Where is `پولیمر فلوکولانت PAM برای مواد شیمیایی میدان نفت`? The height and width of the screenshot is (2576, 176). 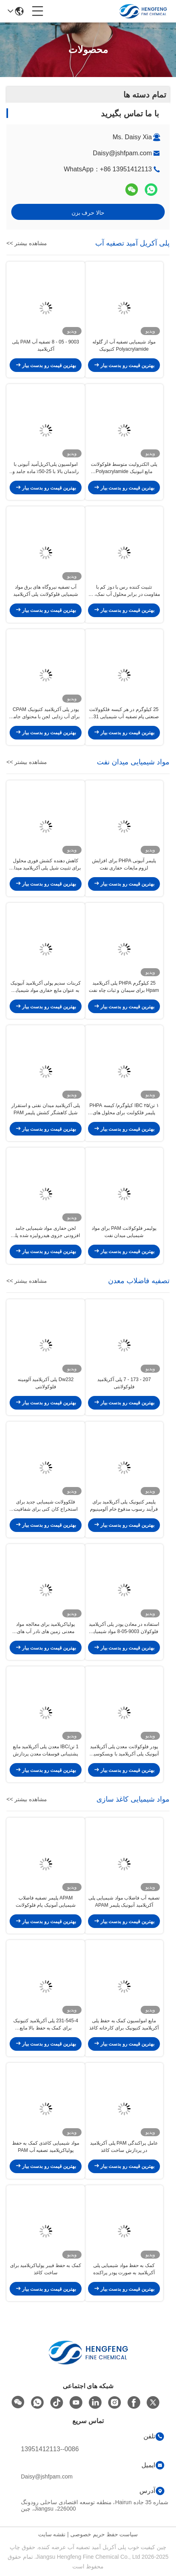 پولیمر فلوکولانت PAM برای مواد شیمیایی میدان نفت is located at coordinates (124, 1231).